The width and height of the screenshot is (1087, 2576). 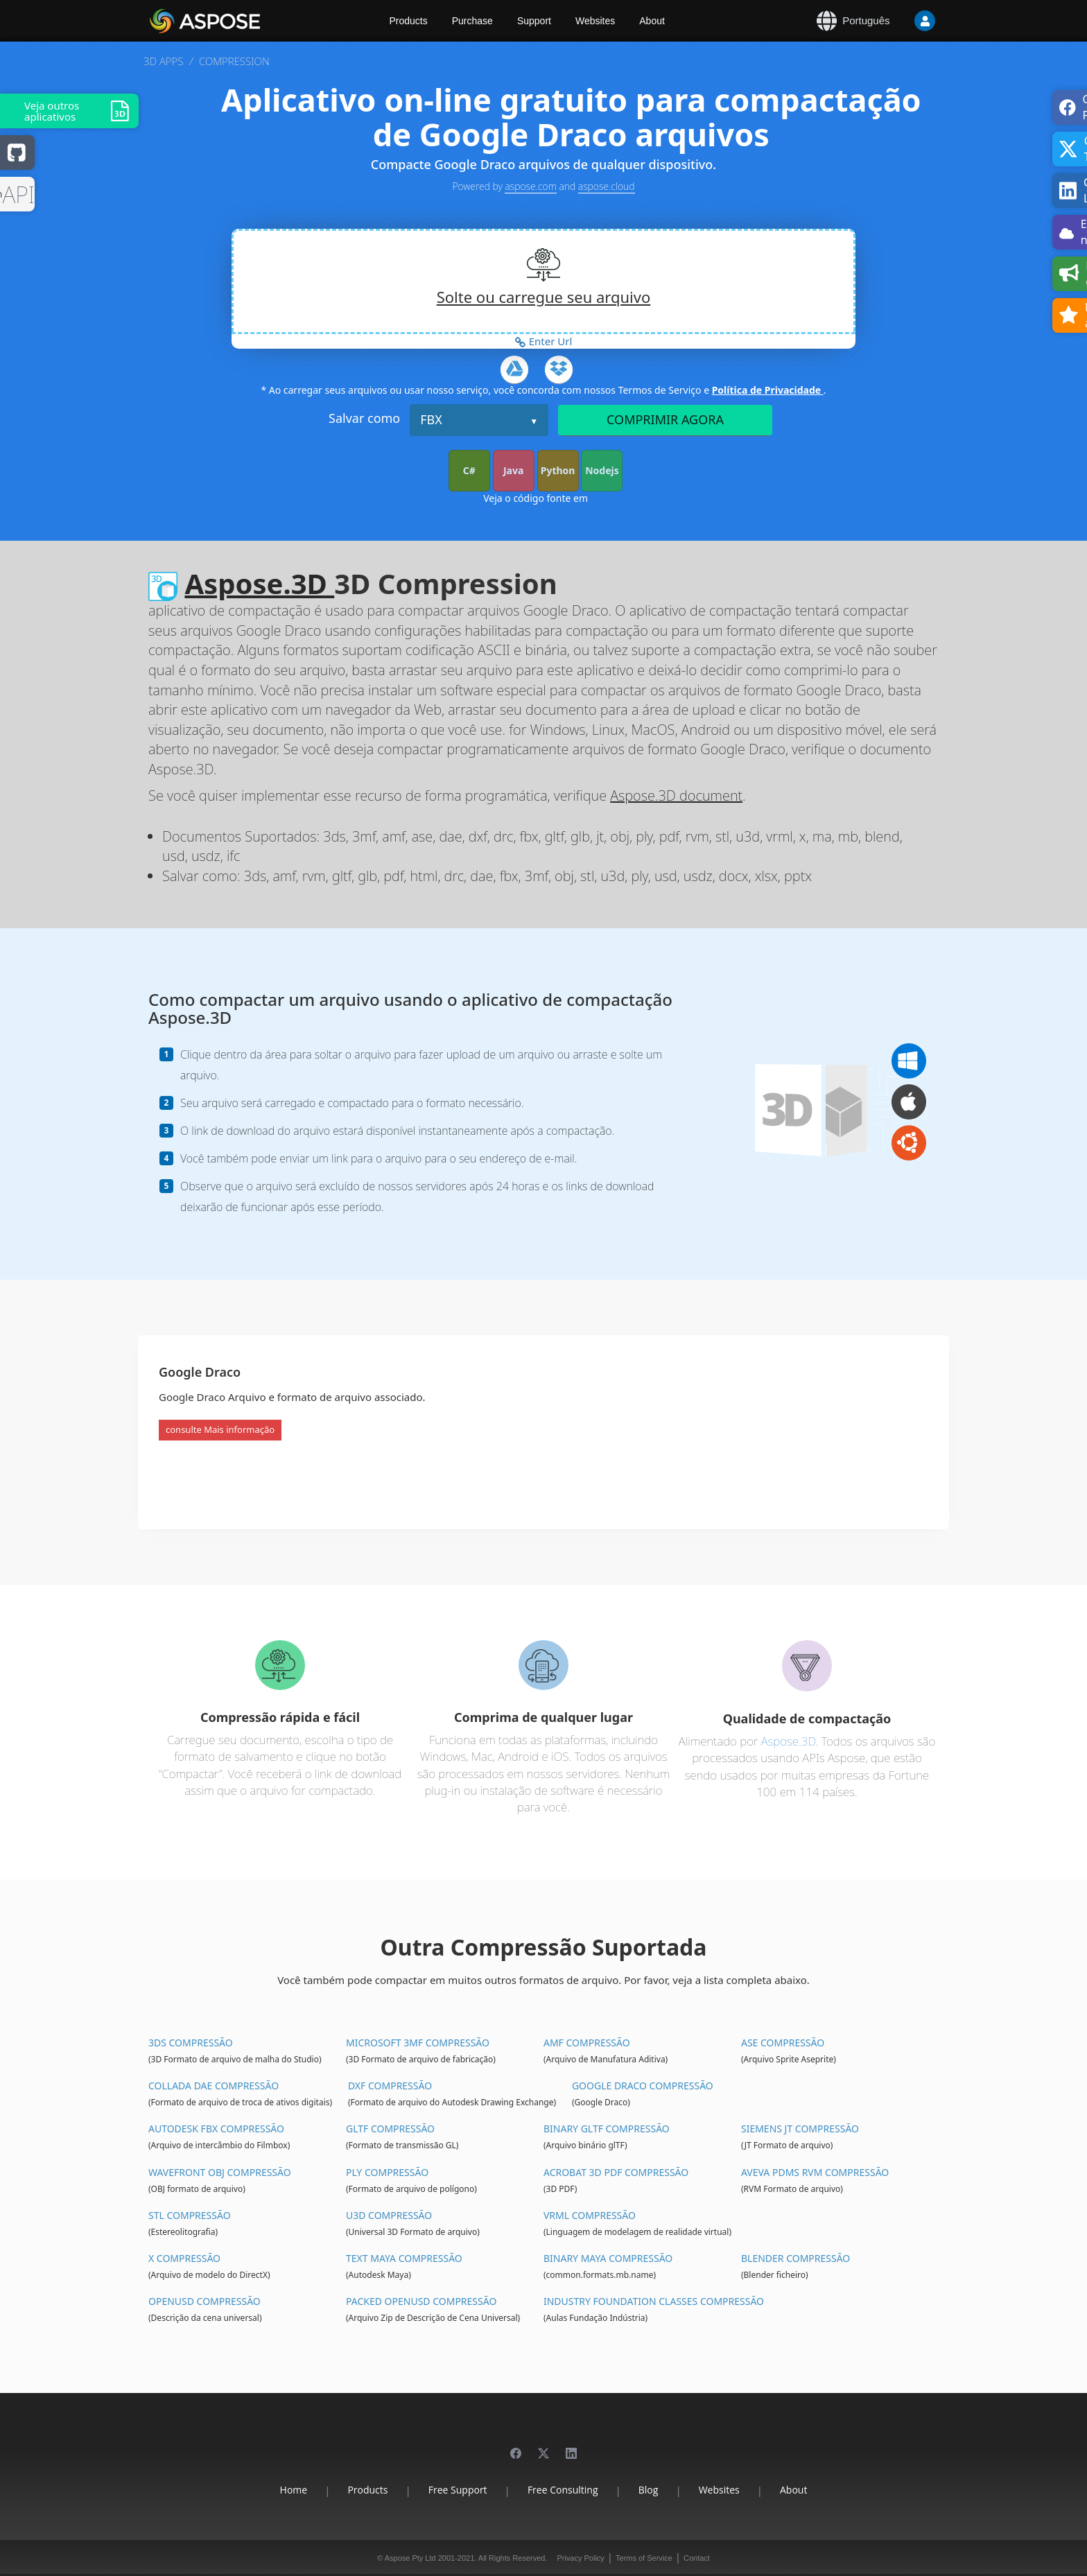 I want to click on Python, so click(x=558, y=470).